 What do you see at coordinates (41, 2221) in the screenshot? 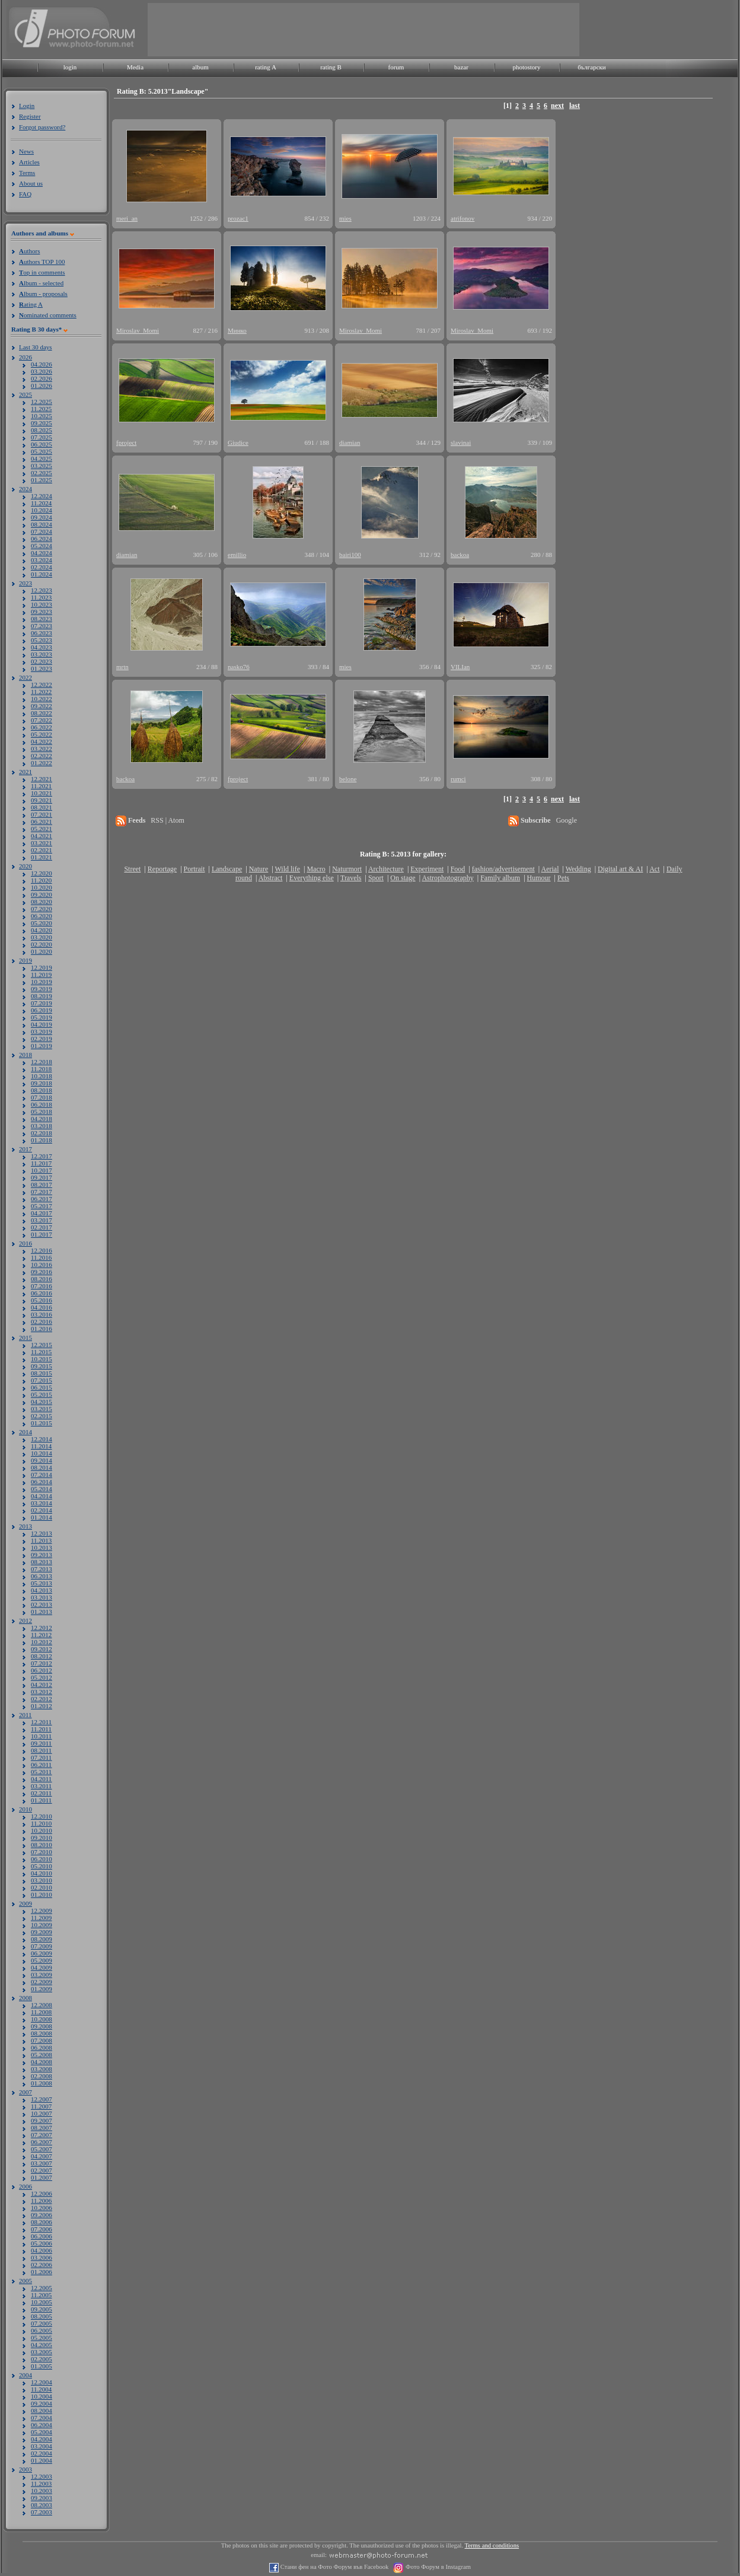
I see `08.2006` at bounding box center [41, 2221].